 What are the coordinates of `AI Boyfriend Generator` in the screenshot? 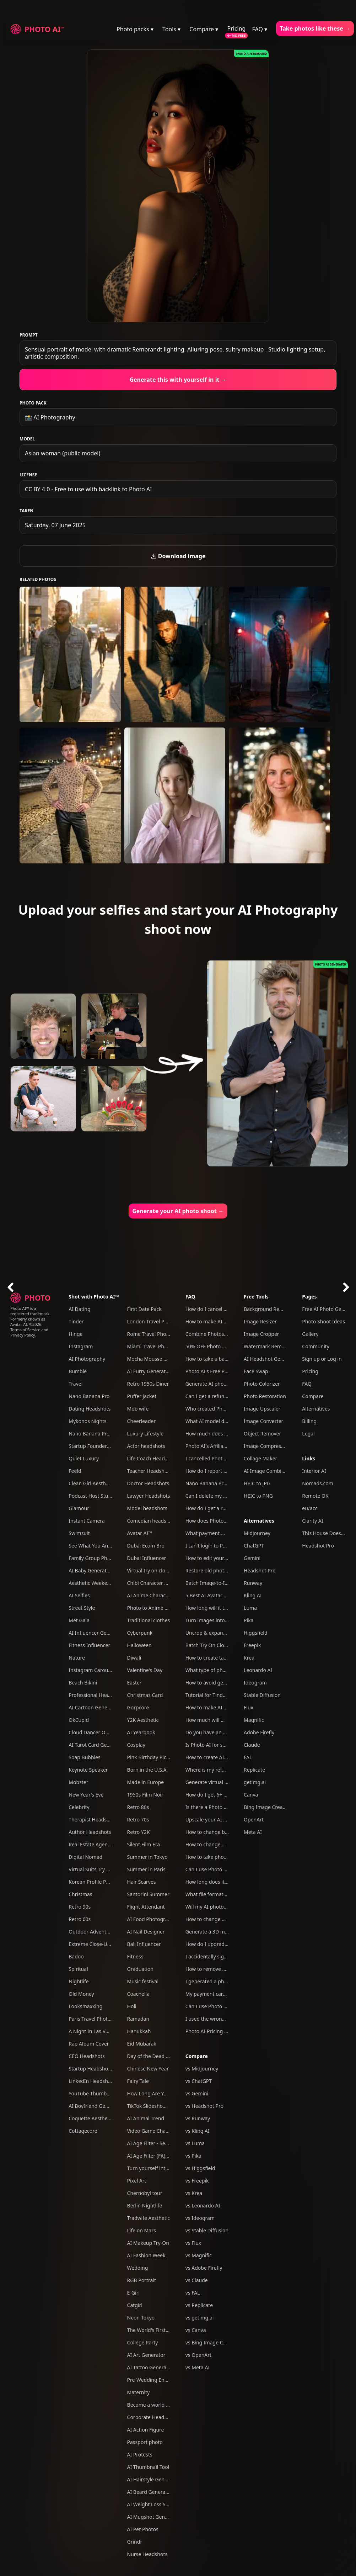 It's located at (96, 2105).